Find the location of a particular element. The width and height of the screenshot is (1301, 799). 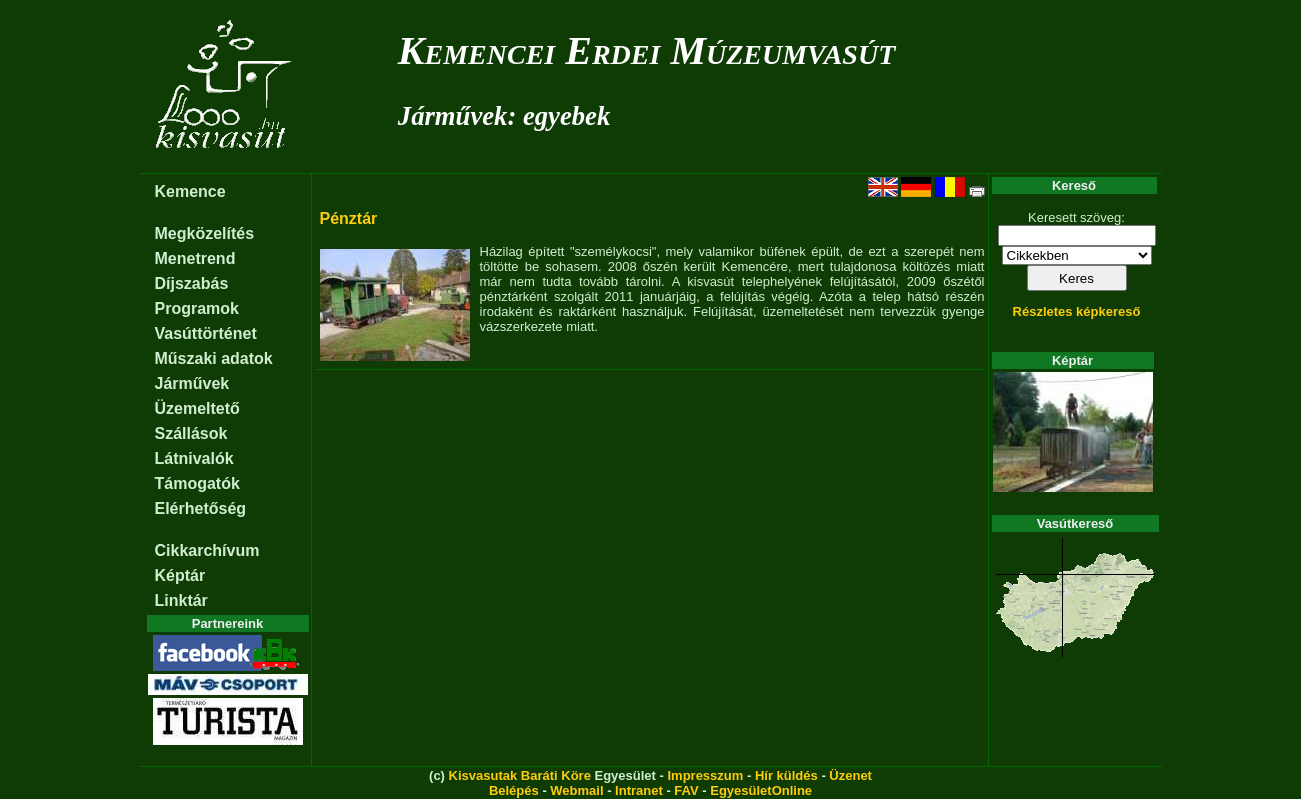

FAV is located at coordinates (686, 790).